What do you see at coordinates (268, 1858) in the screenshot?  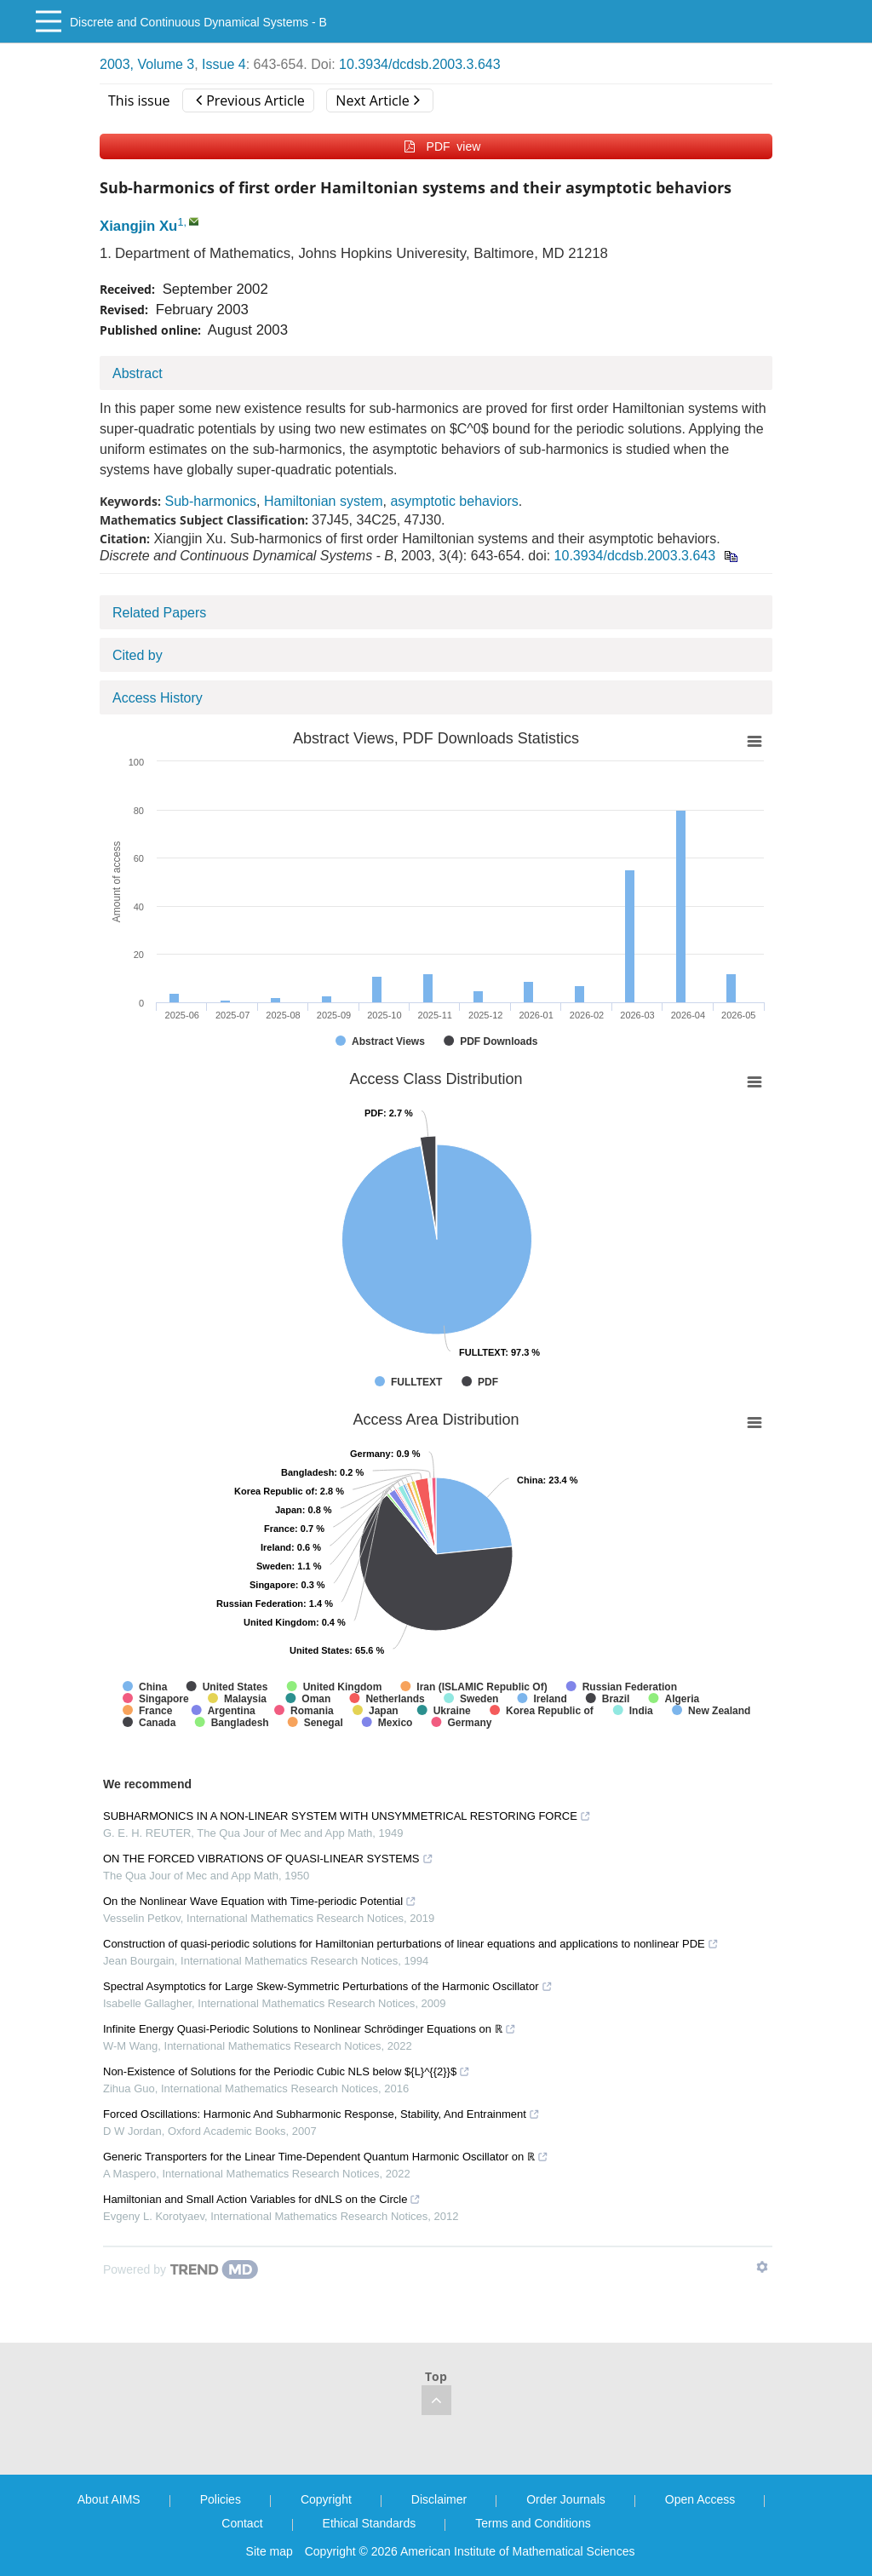 I see `ON THE FORCED VIBRATIONS OF QUASI-LINEAR SYSTEMS` at bounding box center [268, 1858].